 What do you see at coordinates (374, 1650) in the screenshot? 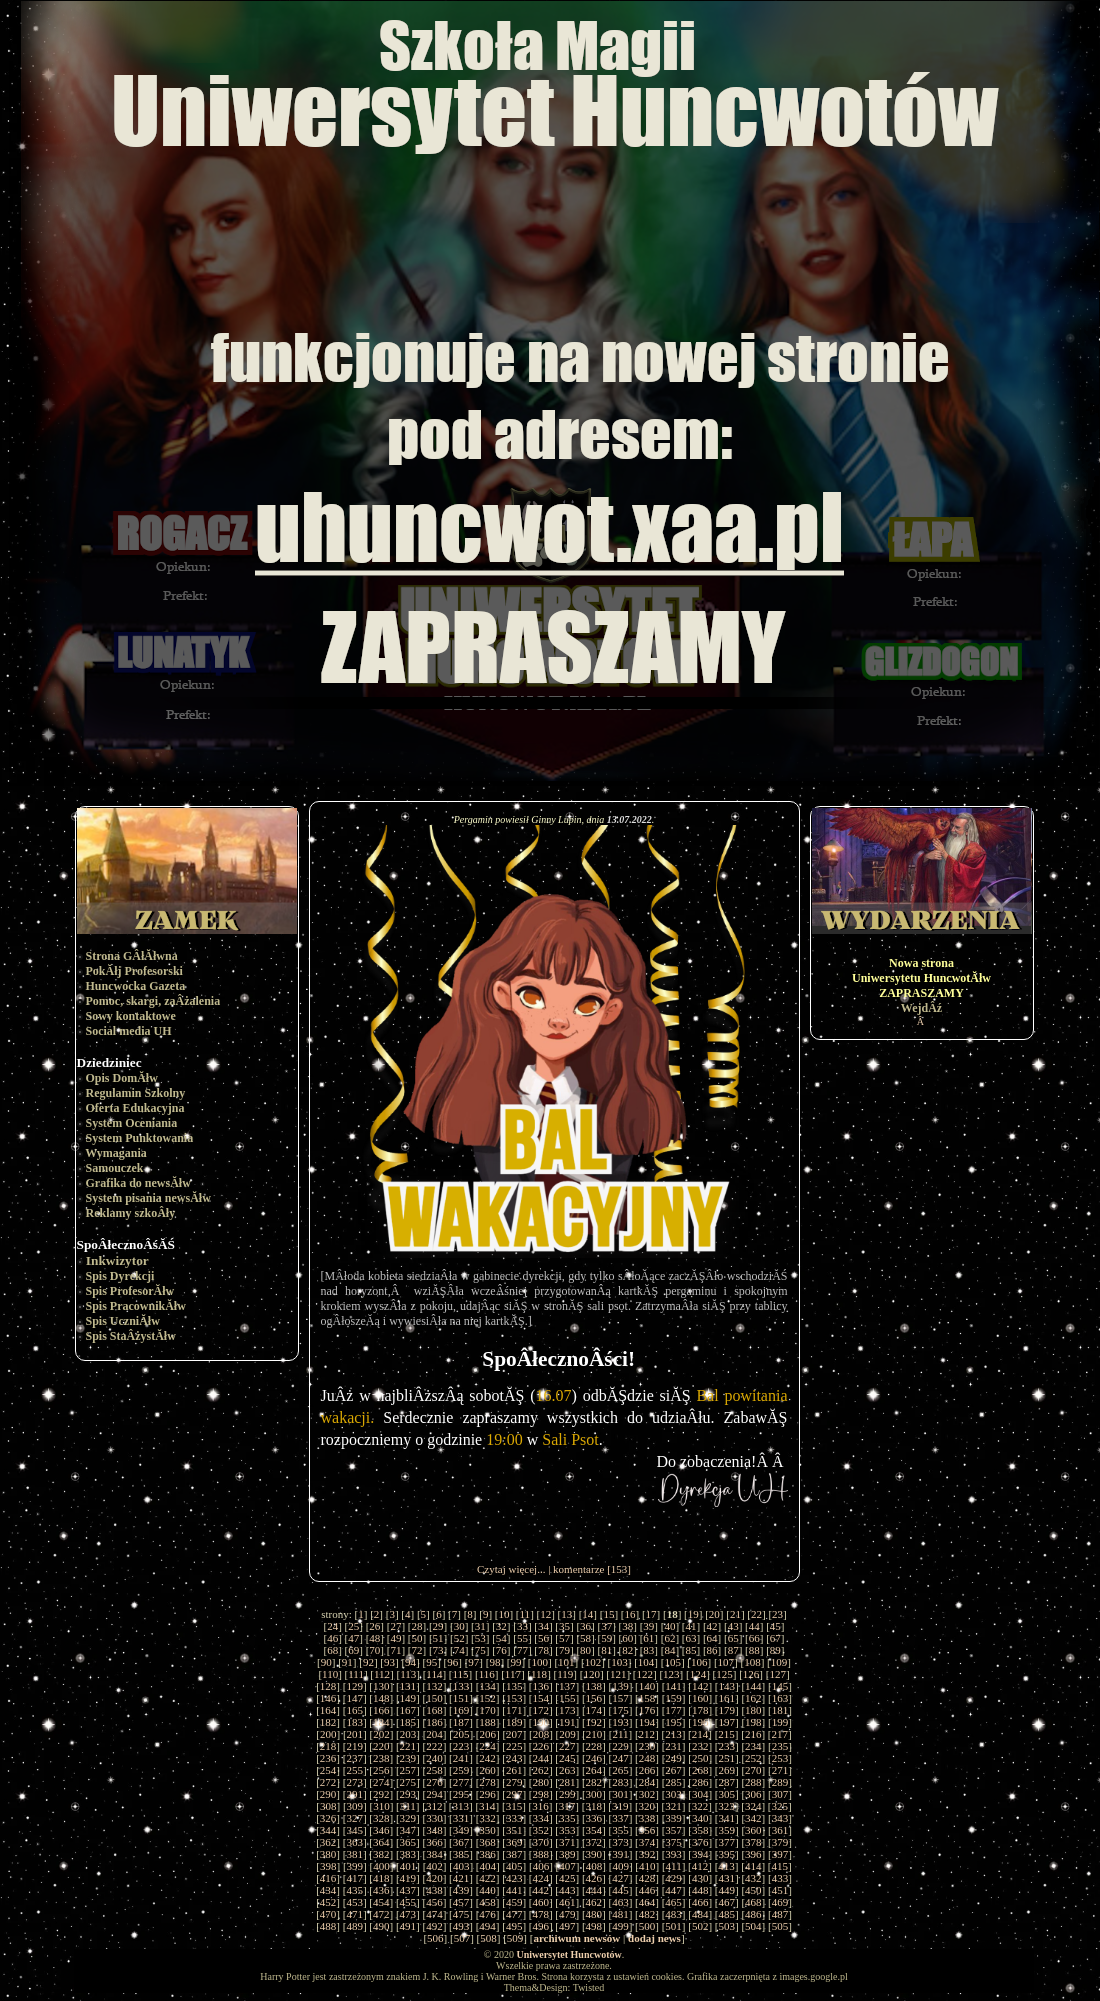
I see `70` at bounding box center [374, 1650].